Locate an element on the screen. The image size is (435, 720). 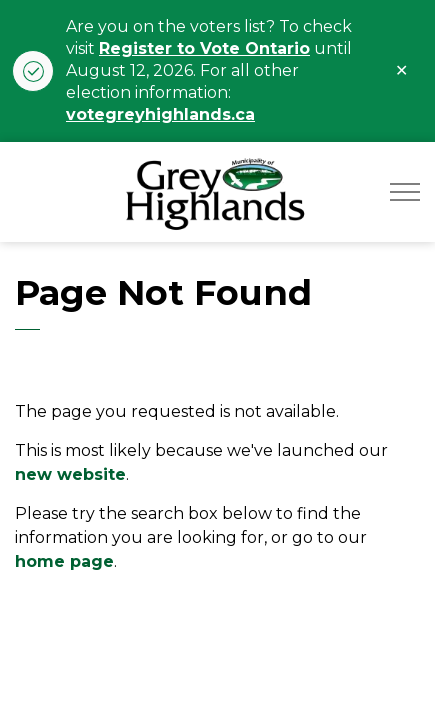
votegreyhighlands.ca is located at coordinates (160, 114).